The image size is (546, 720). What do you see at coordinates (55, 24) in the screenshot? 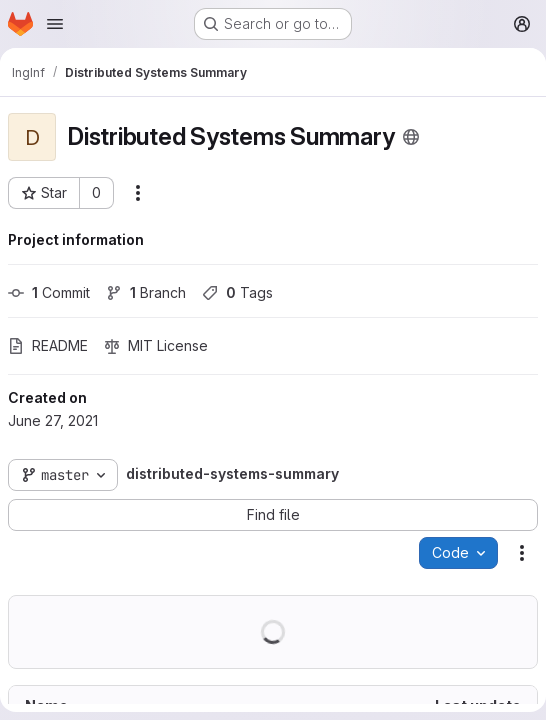
I see `[Open navigation menu]` at bounding box center [55, 24].